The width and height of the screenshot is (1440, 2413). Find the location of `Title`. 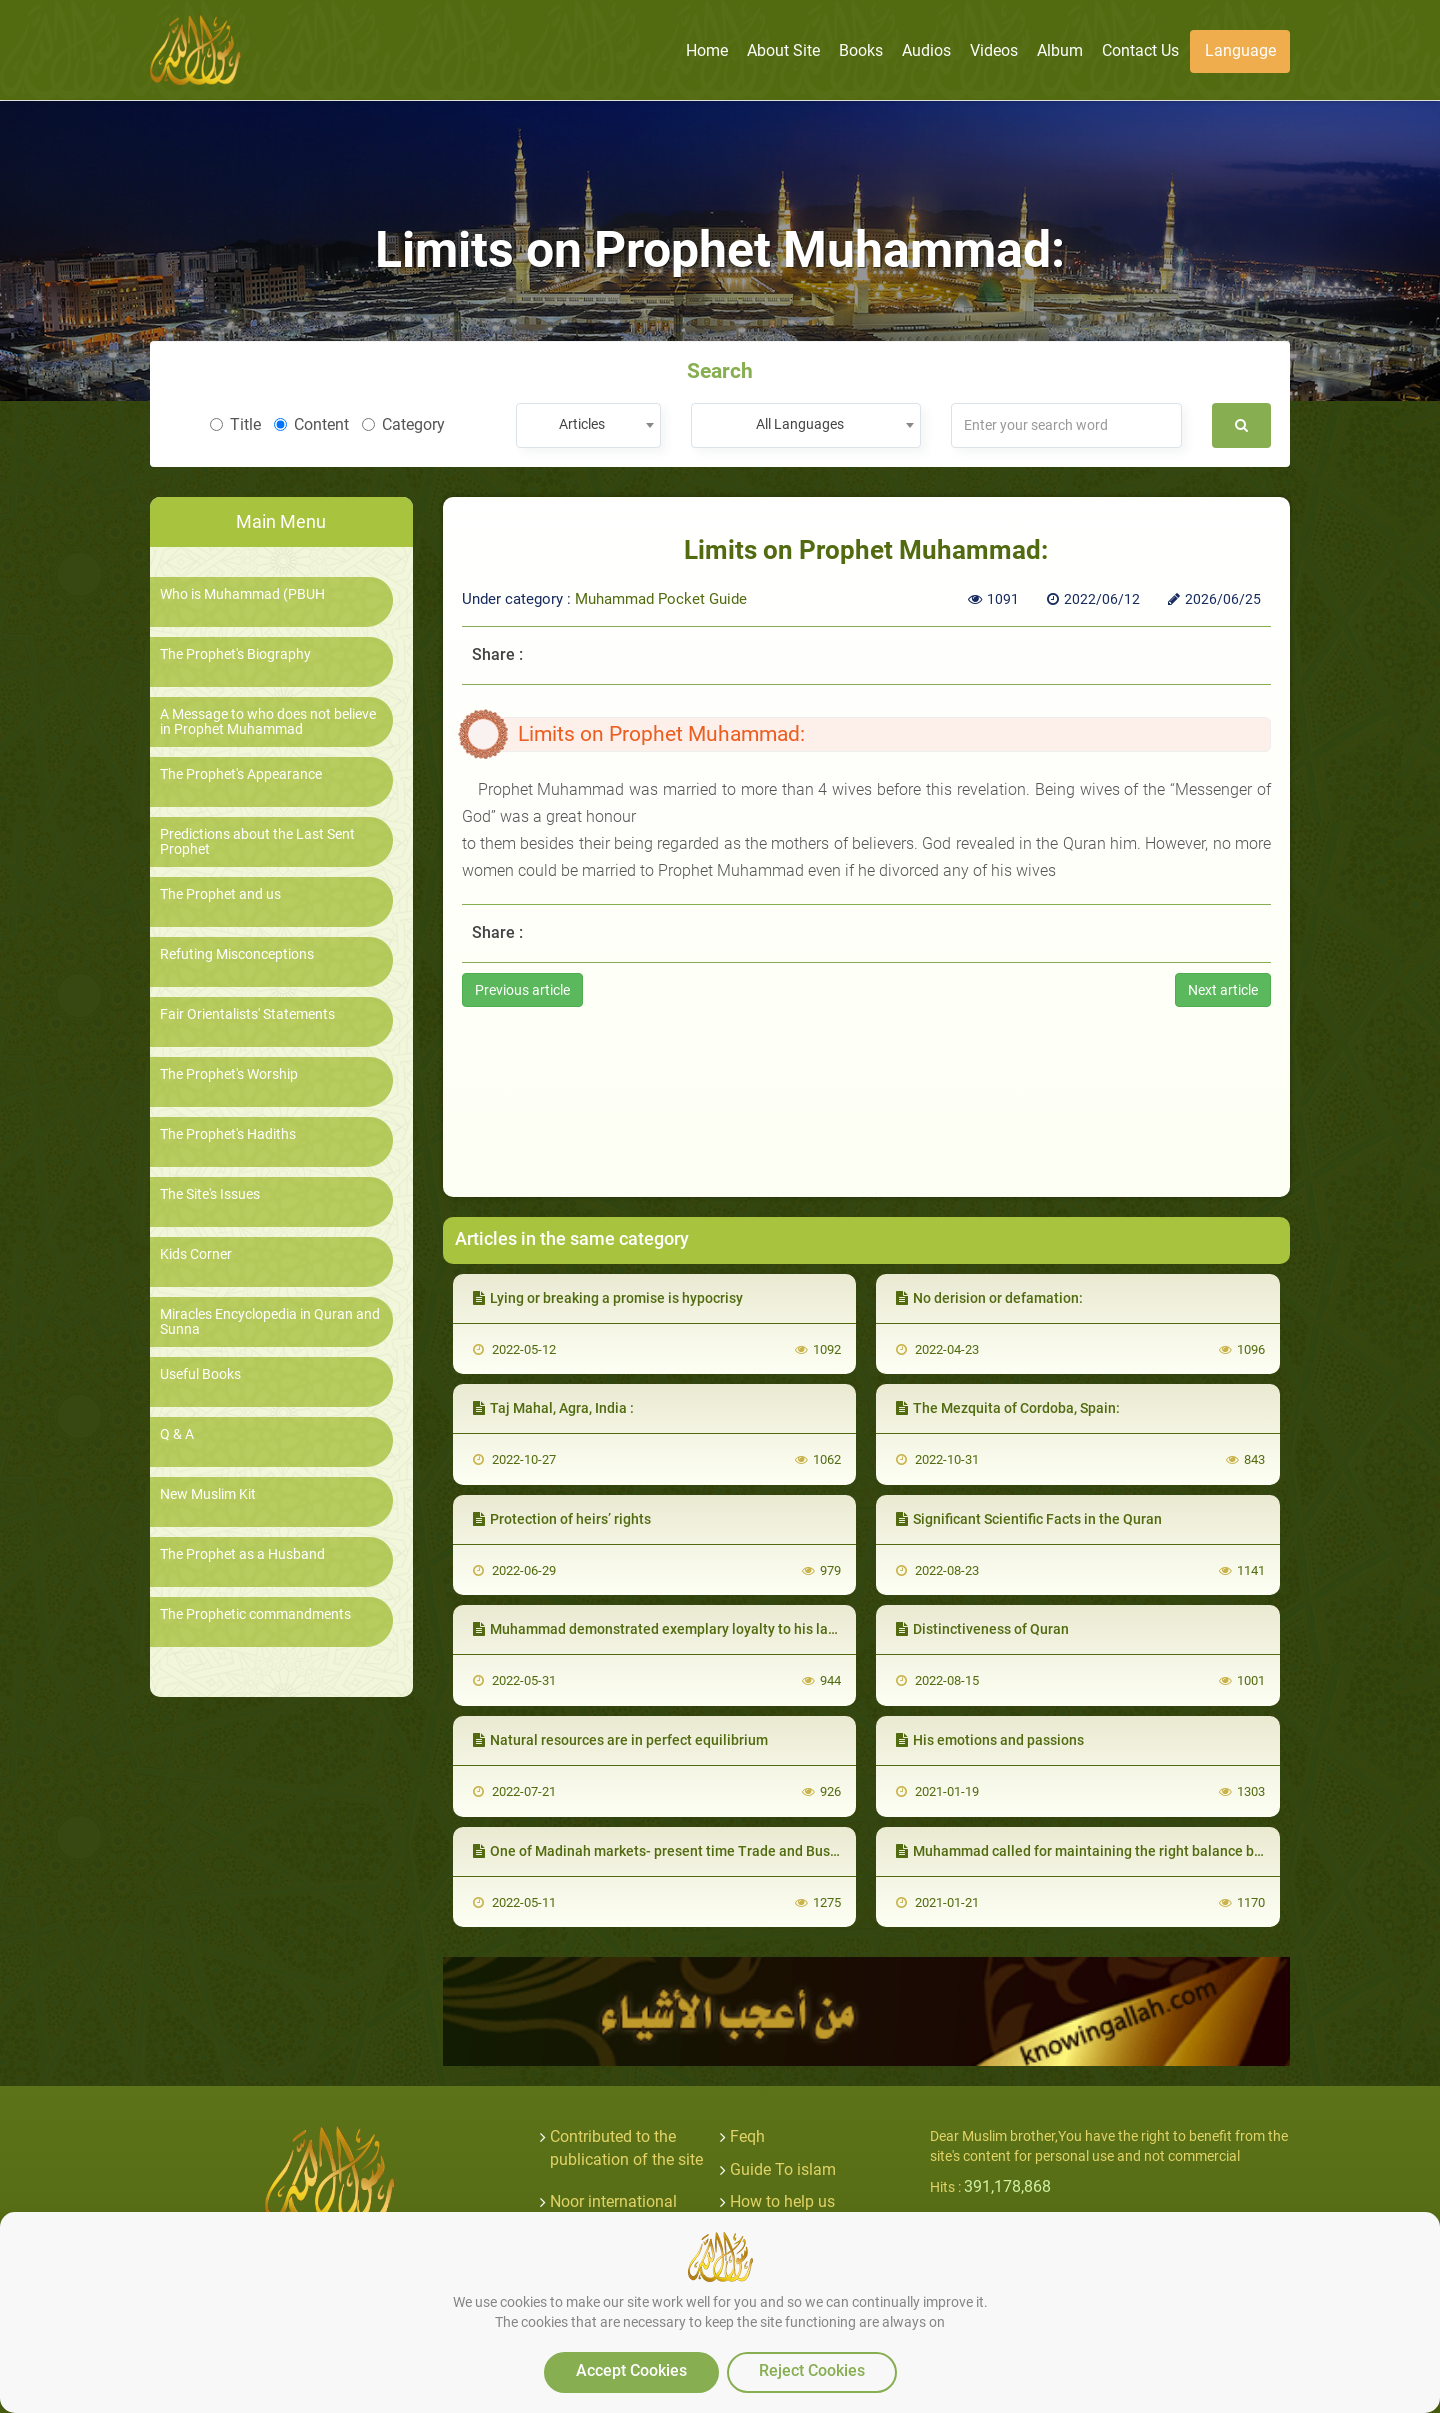

Title is located at coordinates (235, 424).